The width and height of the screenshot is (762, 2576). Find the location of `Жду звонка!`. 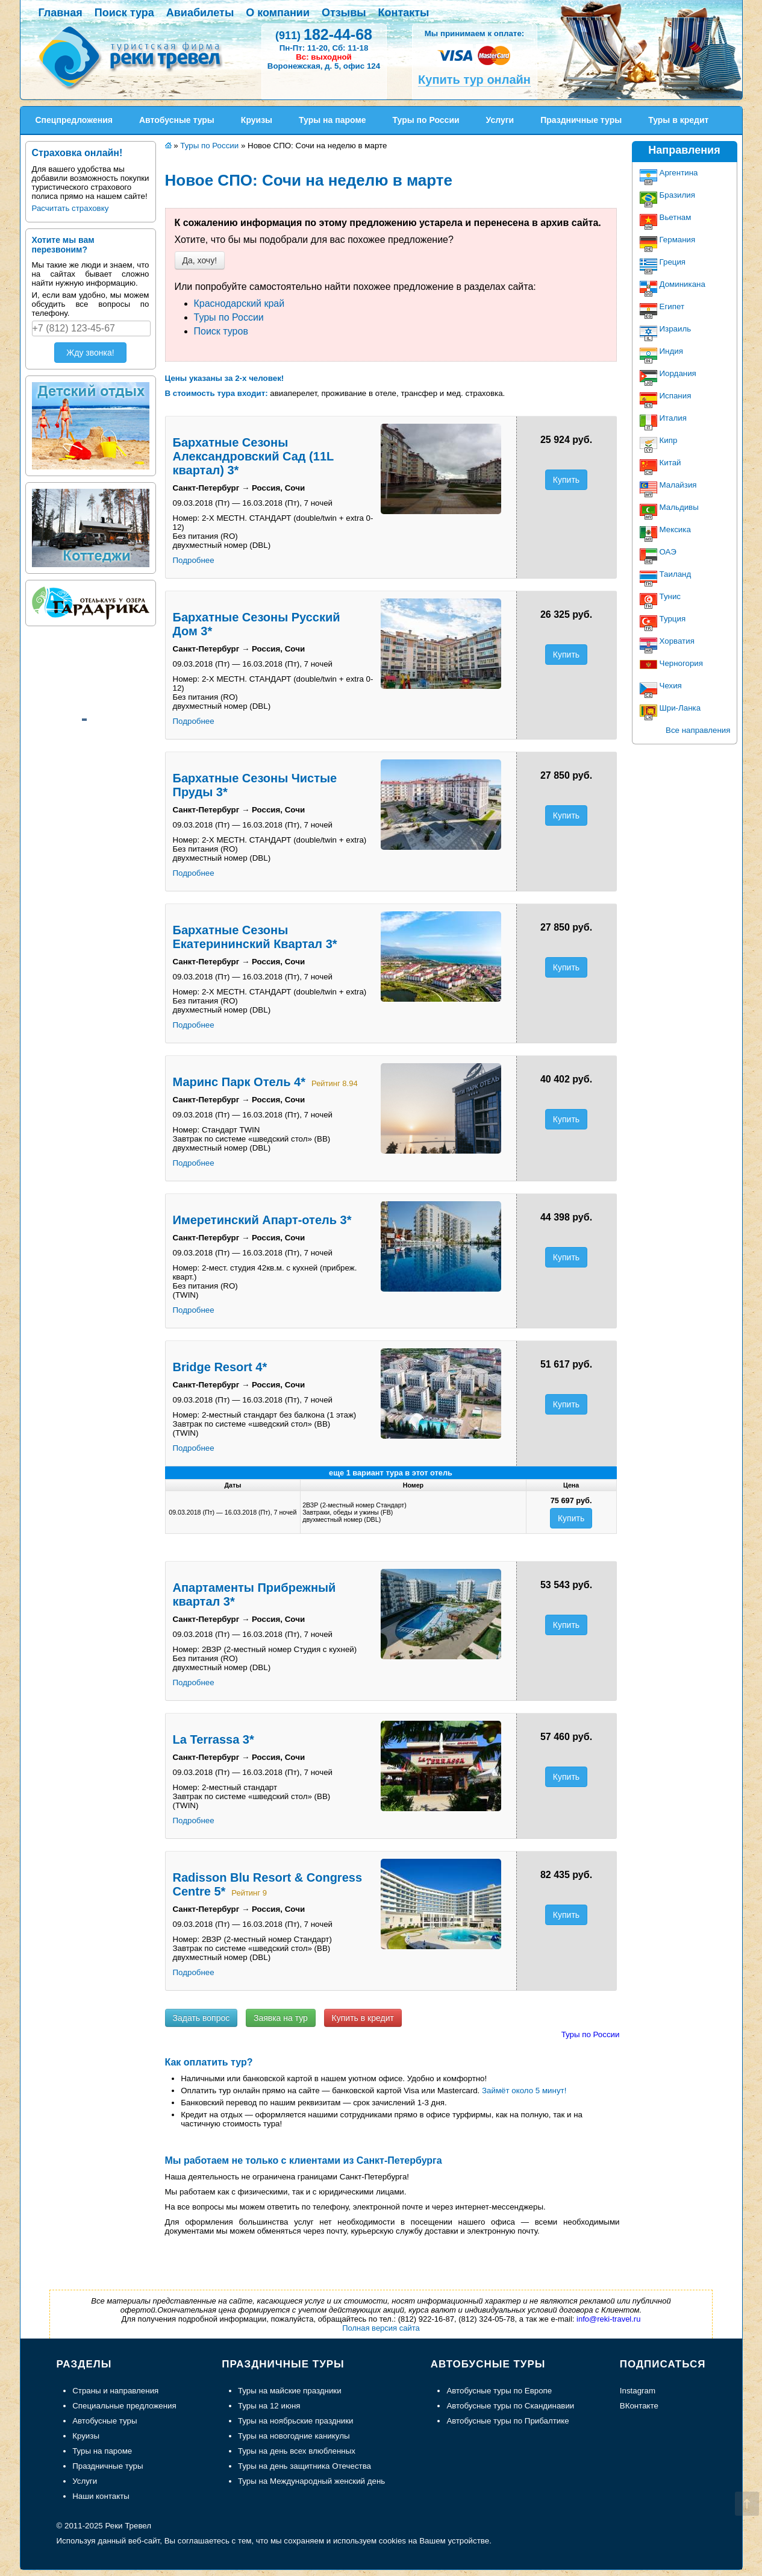

Жду звонка! is located at coordinates (90, 352).